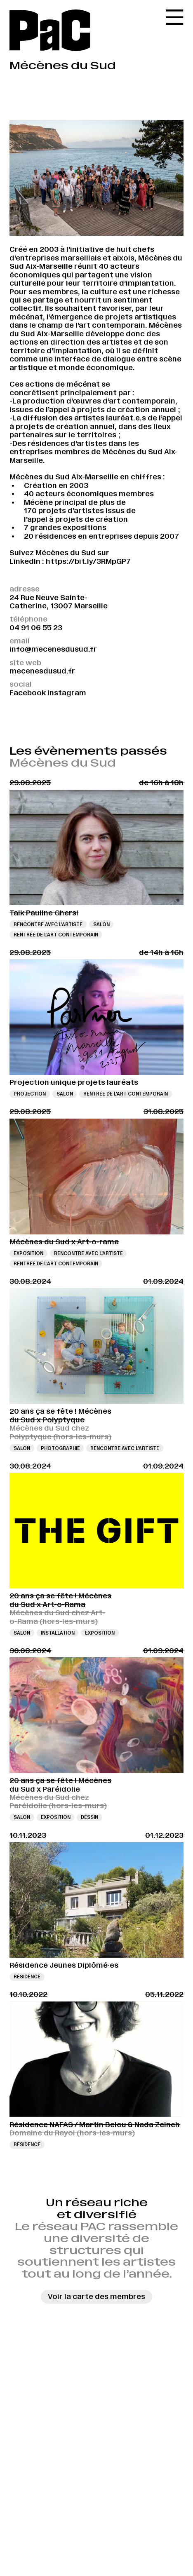  What do you see at coordinates (30, 1094) in the screenshot?
I see `Projection` at bounding box center [30, 1094].